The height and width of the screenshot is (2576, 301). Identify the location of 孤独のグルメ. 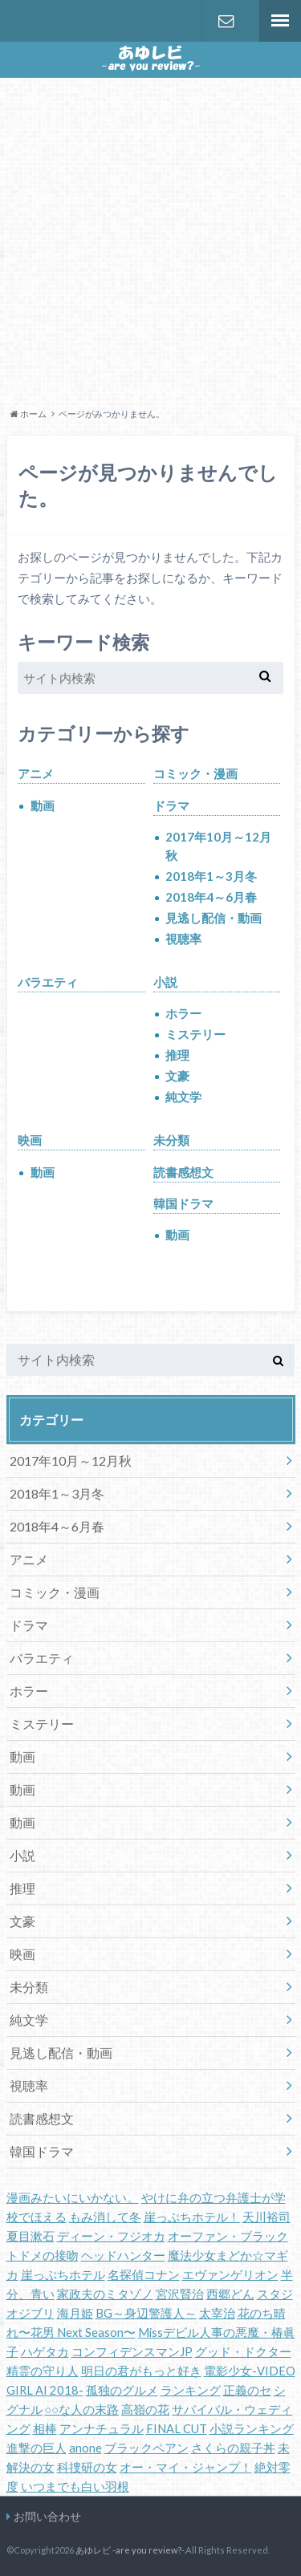
(122, 2390).